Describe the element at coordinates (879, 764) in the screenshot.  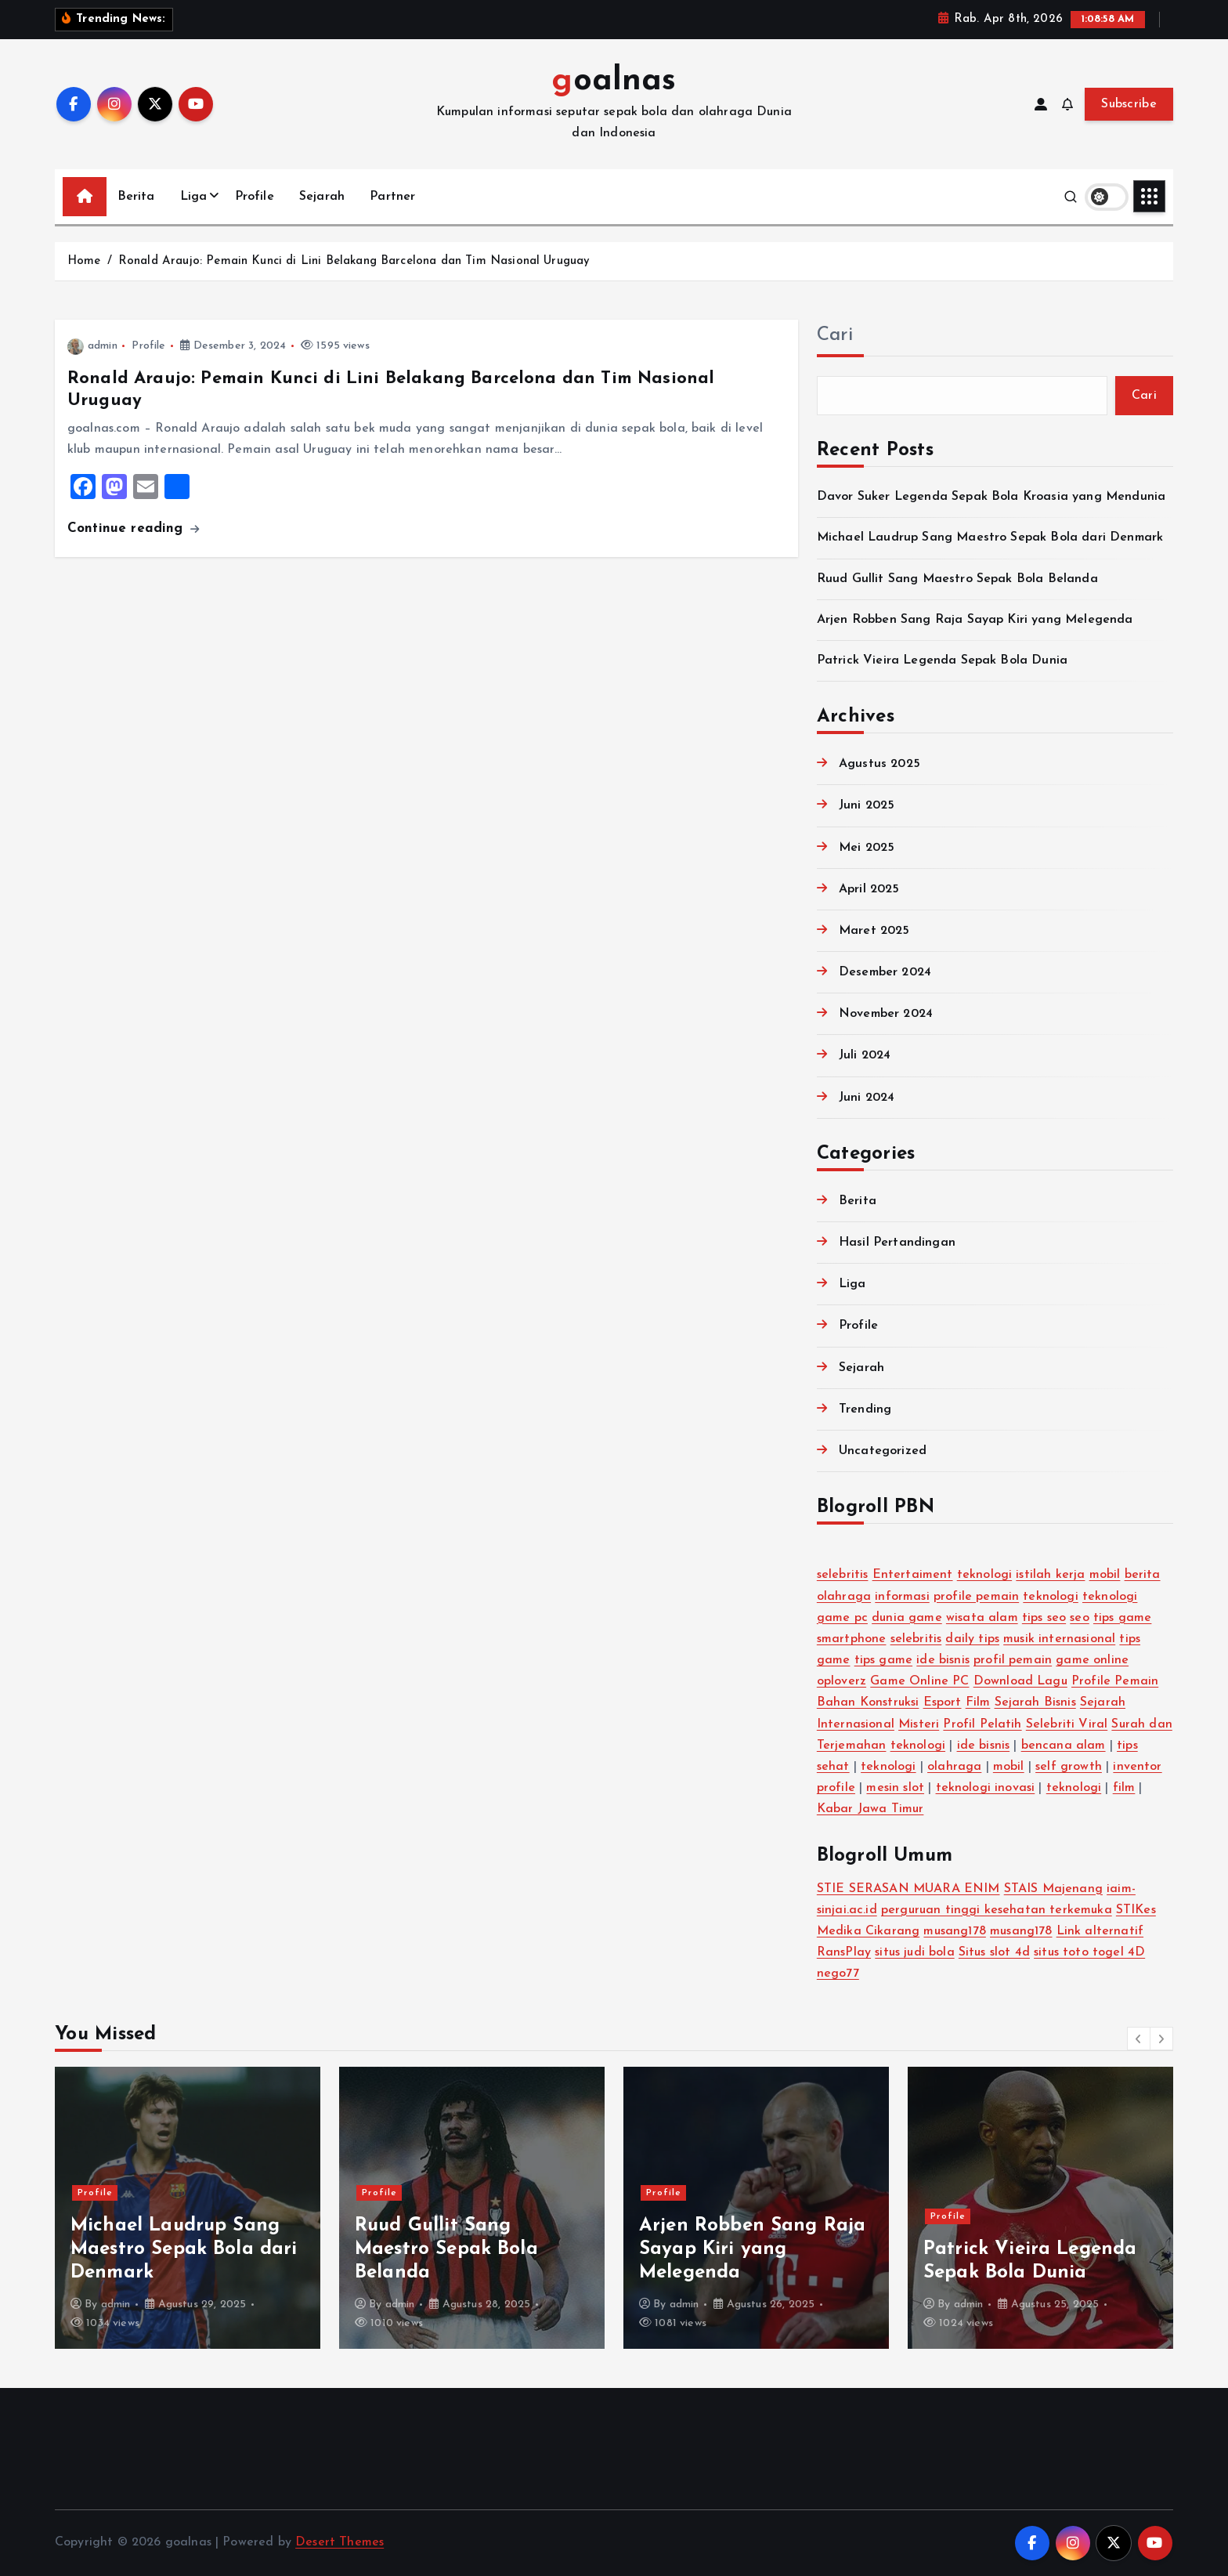
I see `Agustus 2025` at that location.